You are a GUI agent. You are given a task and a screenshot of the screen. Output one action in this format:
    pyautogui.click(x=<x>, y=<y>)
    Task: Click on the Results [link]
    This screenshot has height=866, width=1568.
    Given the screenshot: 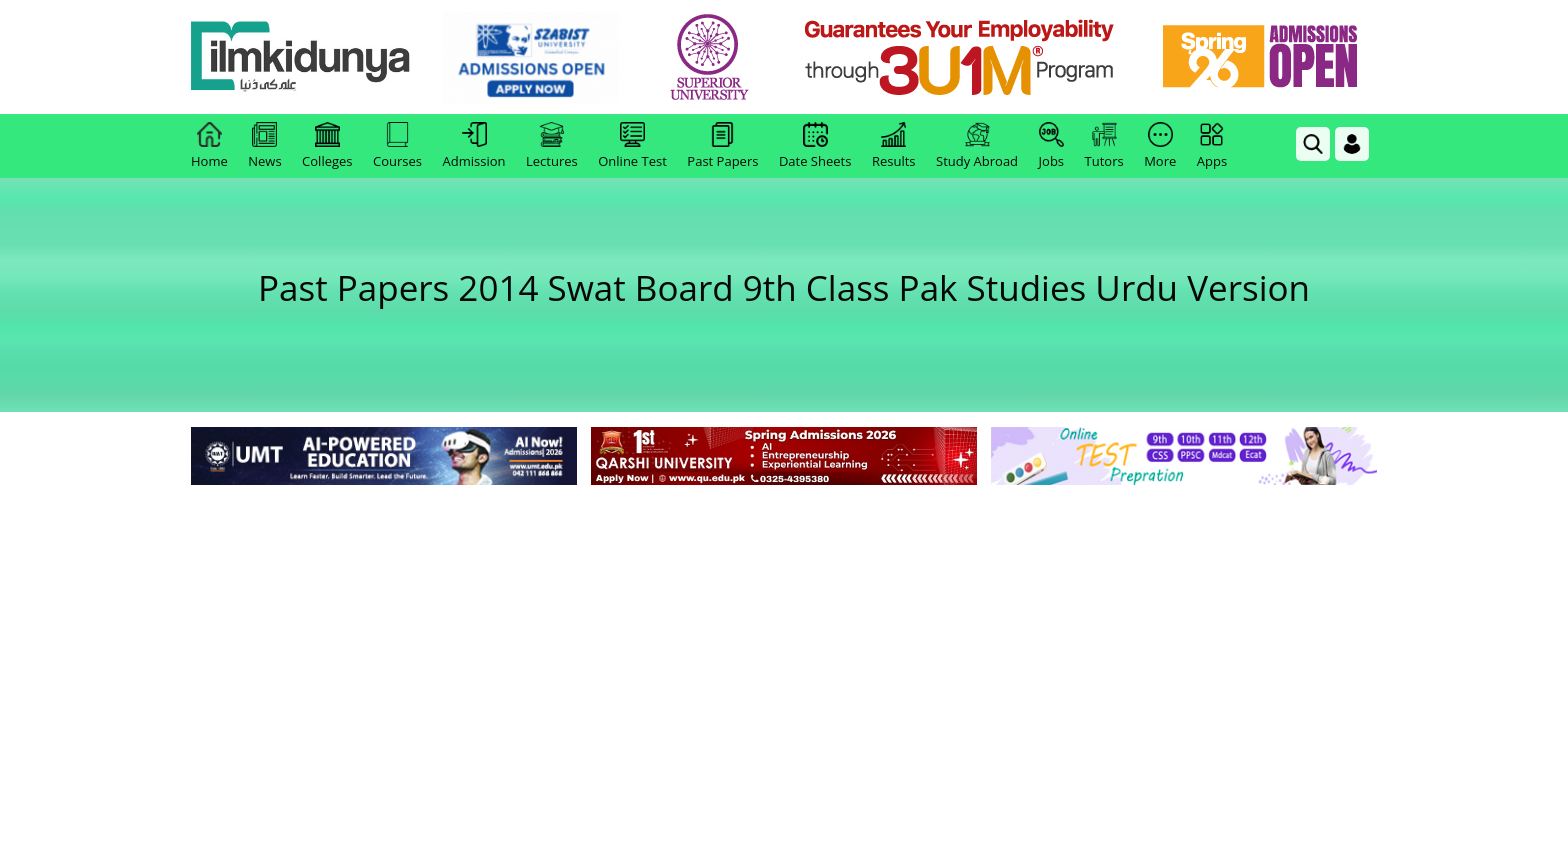 What is the action you would take?
    pyautogui.click(x=894, y=146)
    